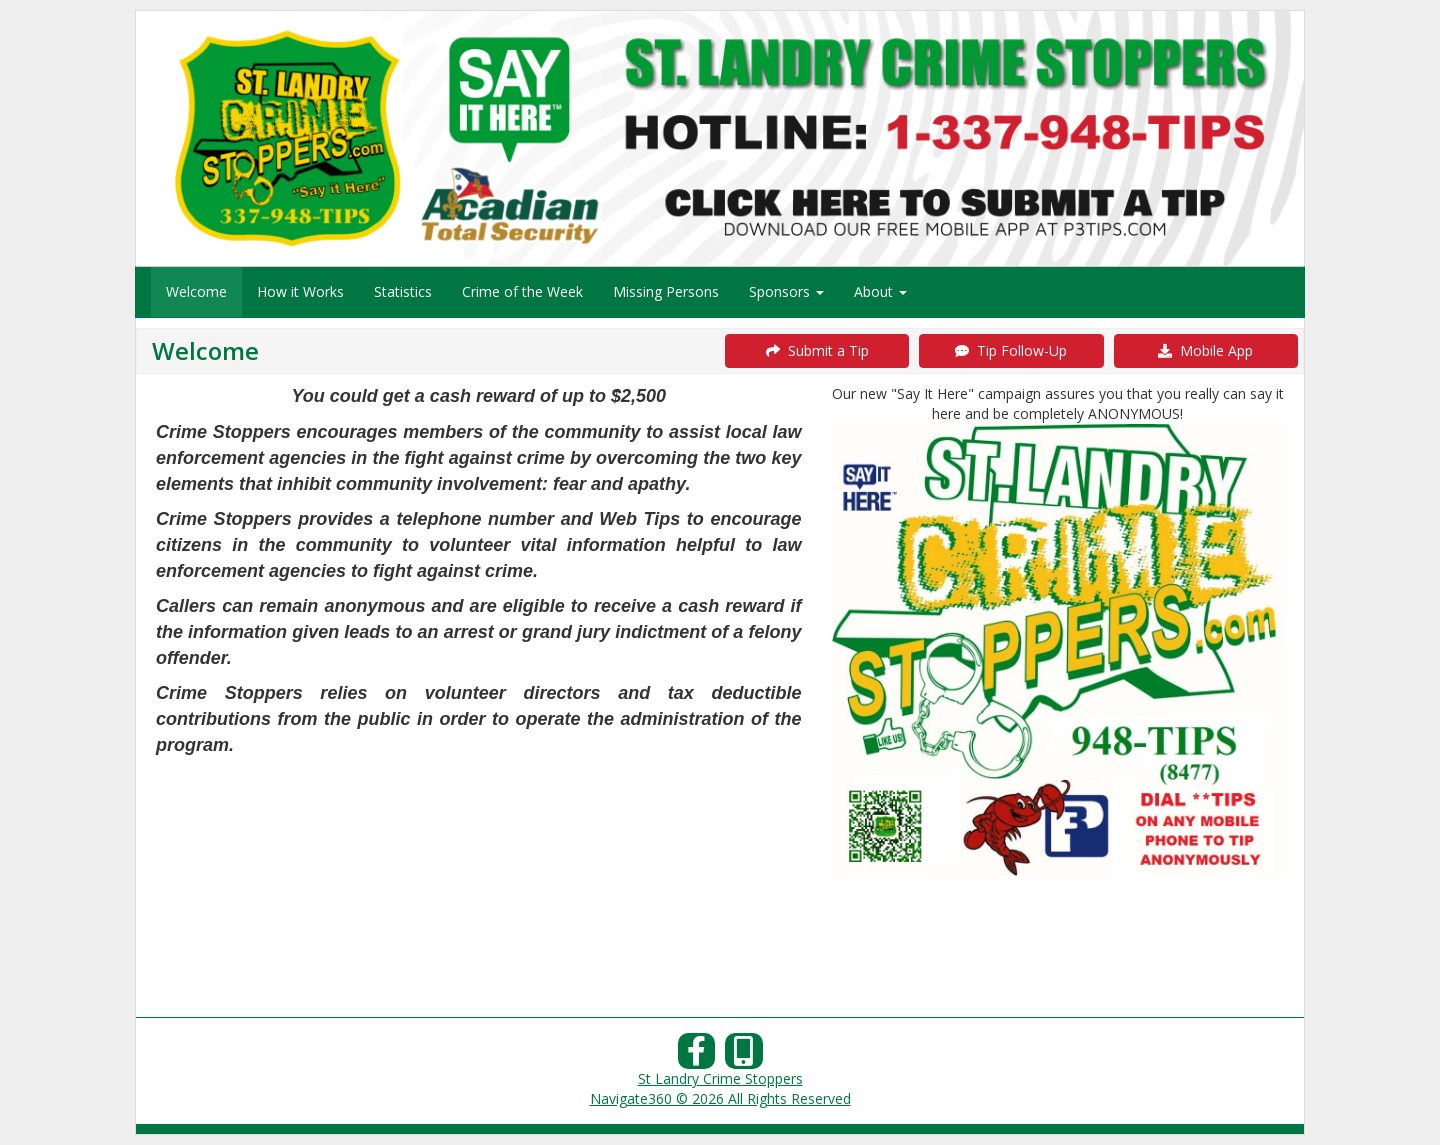 The width and height of the screenshot is (1440, 1145). What do you see at coordinates (522, 291) in the screenshot?
I see `Crime of the Week` at bounding box center [522, 291].